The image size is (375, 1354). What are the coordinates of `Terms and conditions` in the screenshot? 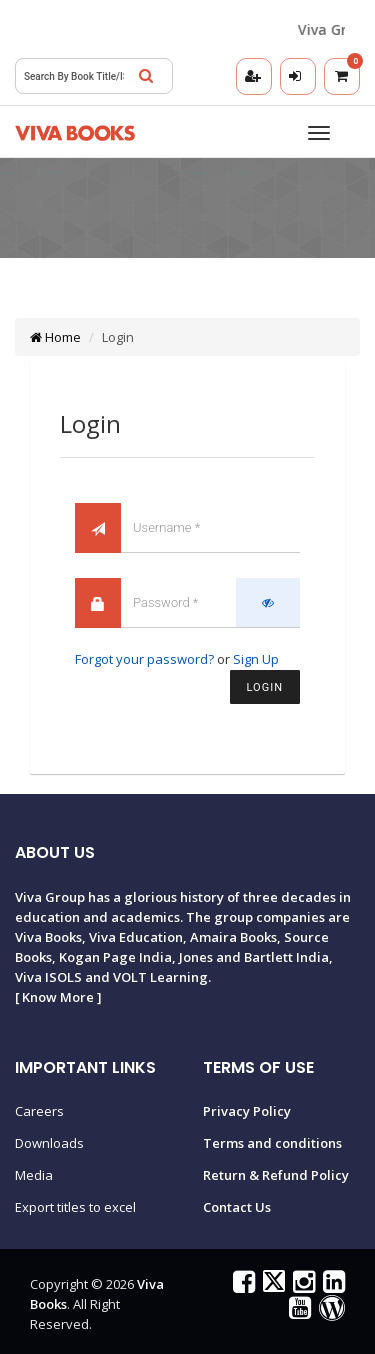 It's located at (272, 1143).